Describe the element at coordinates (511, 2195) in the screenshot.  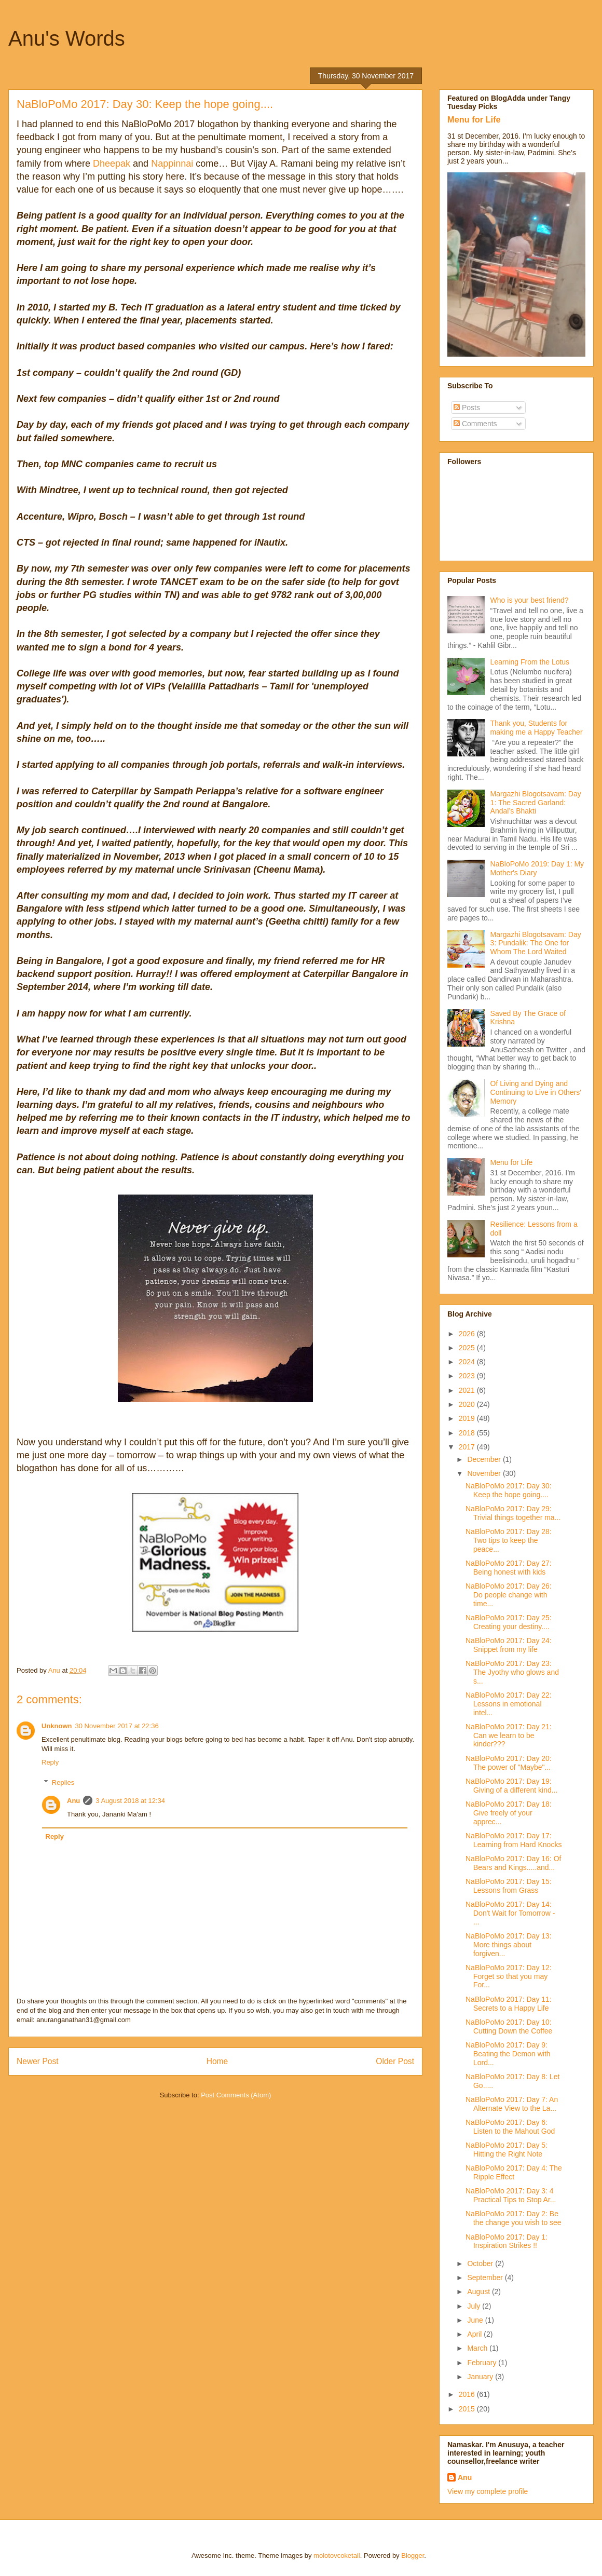
I see `NaBloPoMo 2017: Day 3: 4 Practical Tips to Stop Ar...` at that location.